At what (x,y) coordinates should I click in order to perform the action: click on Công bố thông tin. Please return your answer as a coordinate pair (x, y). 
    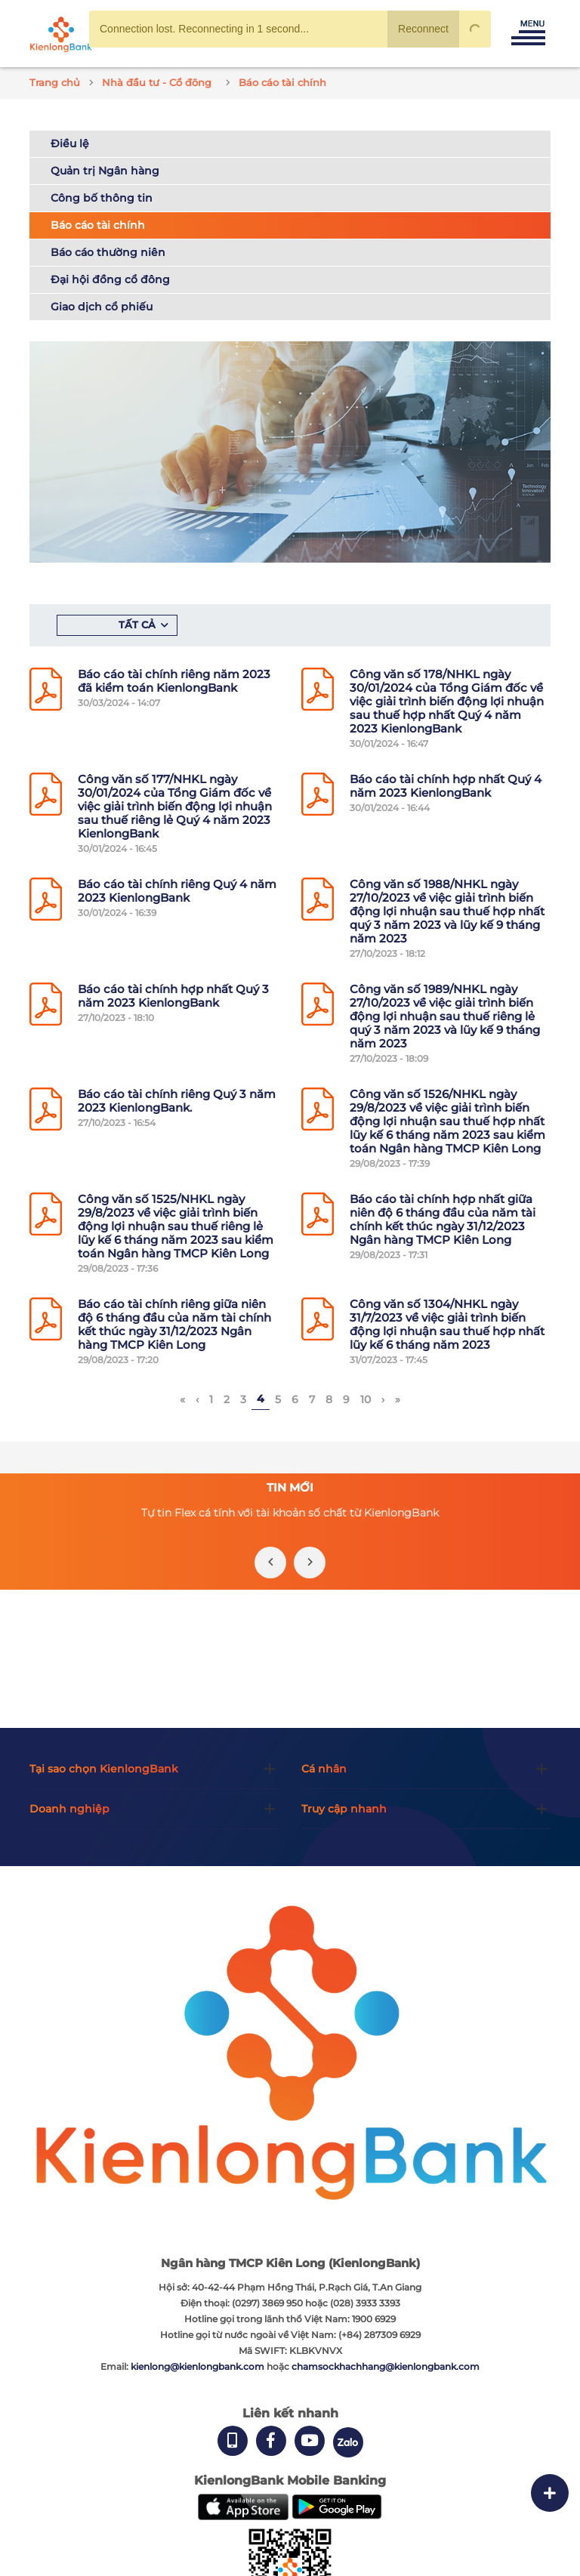
    Looking at the image, I should click on (102, 198).